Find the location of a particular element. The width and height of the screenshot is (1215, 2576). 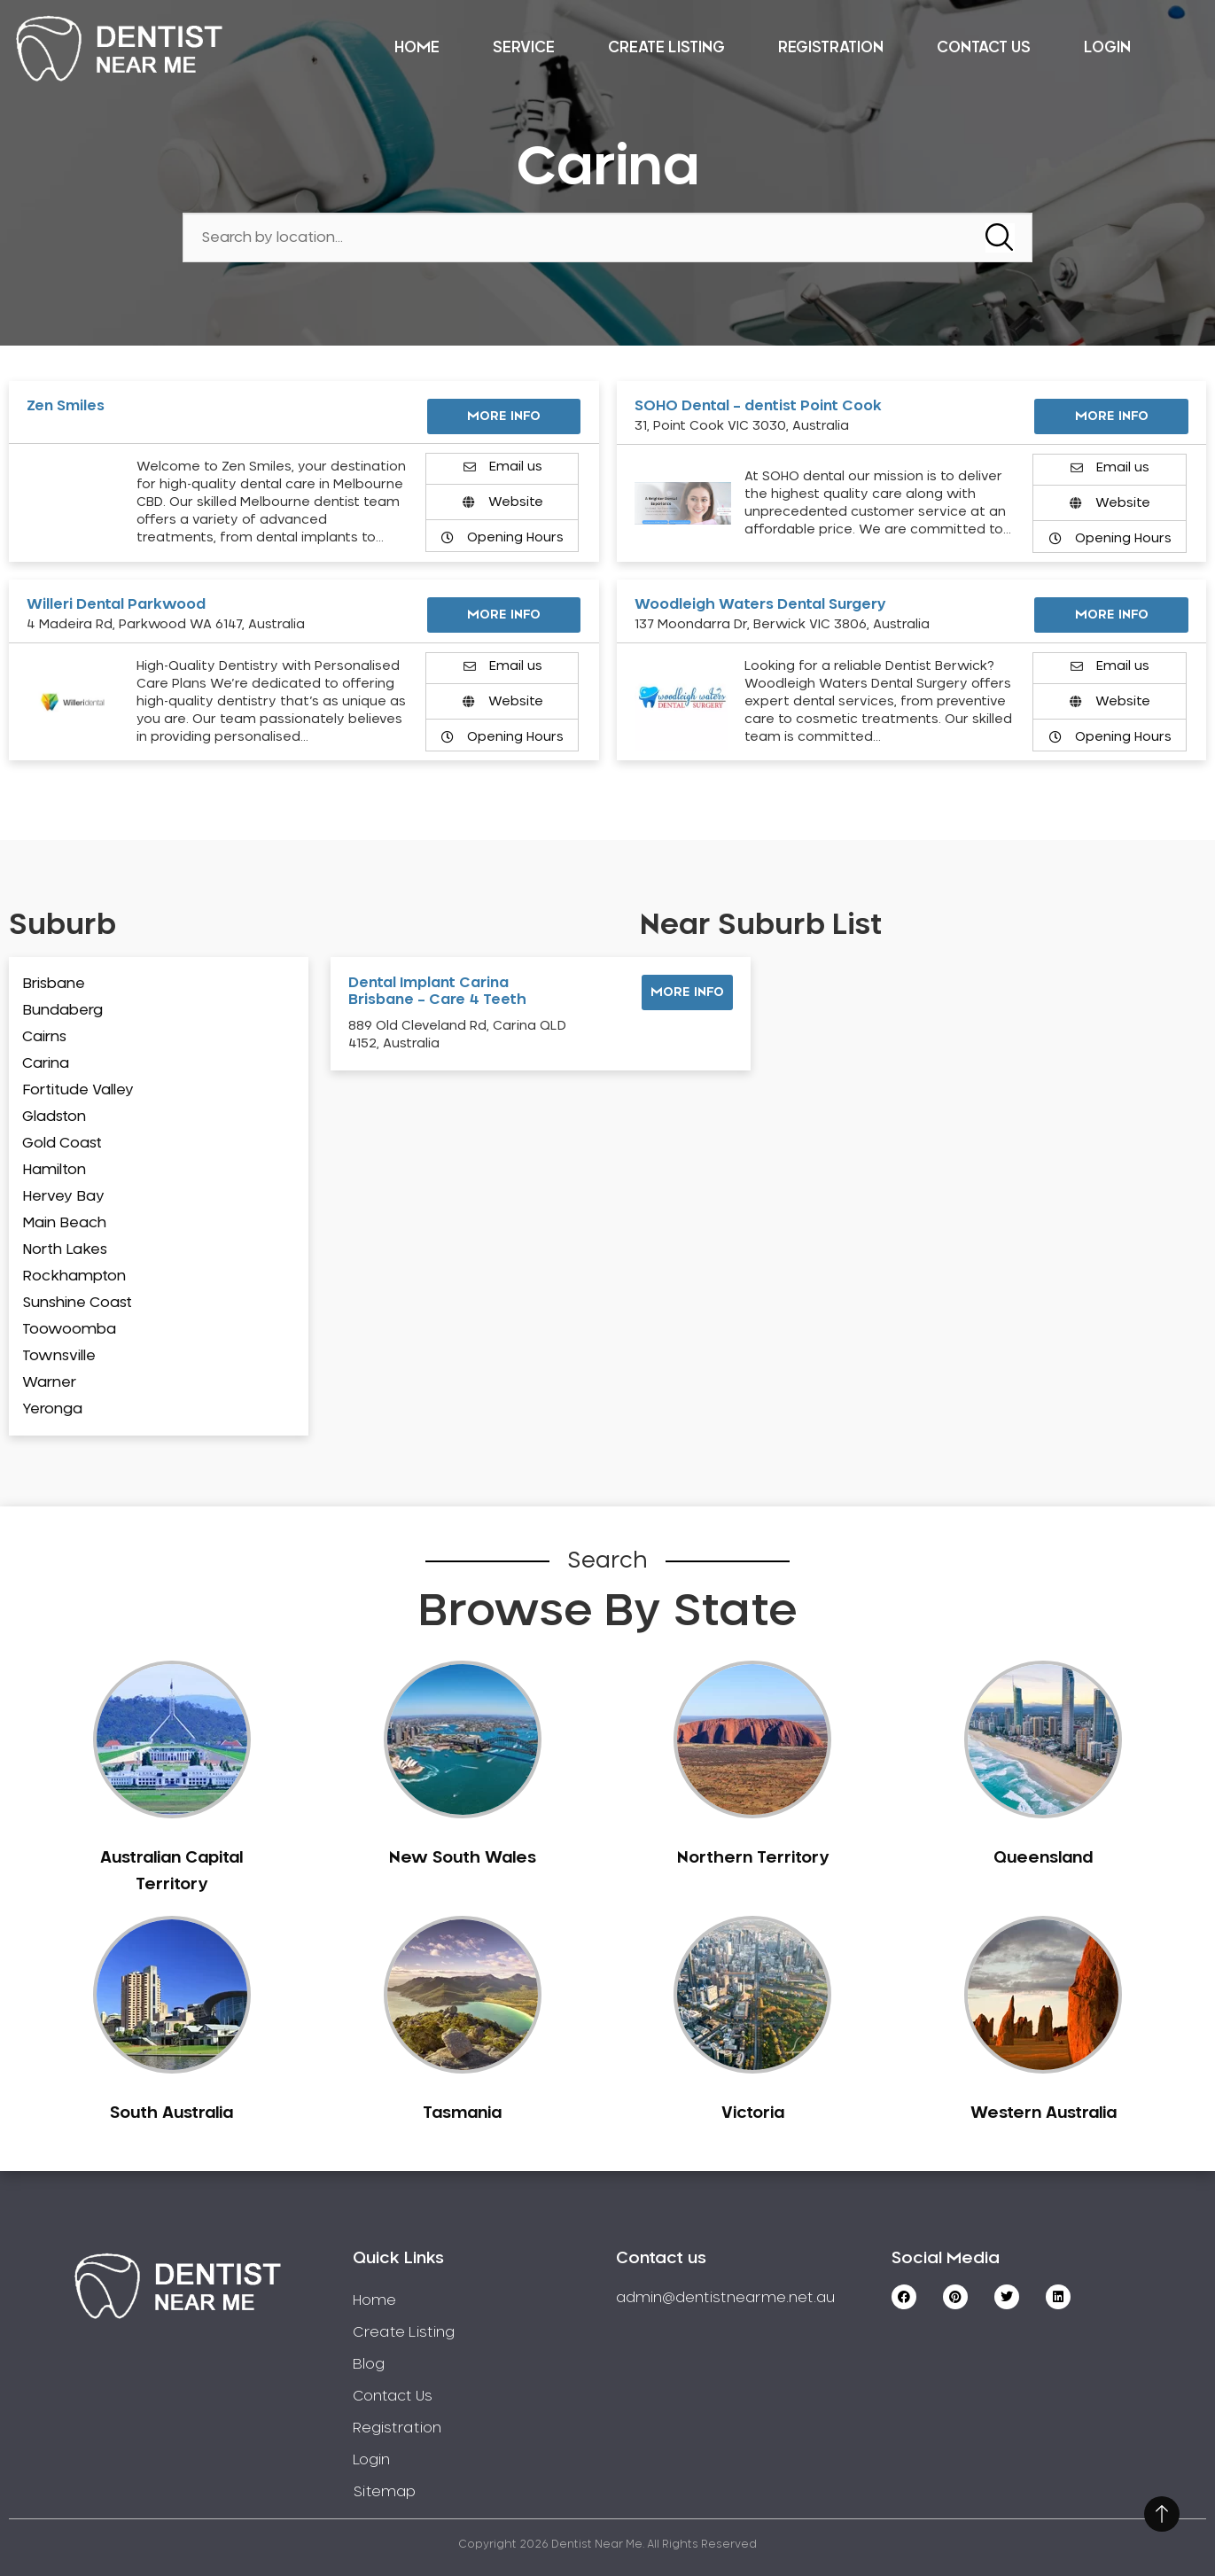

Contact Us is located at coordinates (984, 47).